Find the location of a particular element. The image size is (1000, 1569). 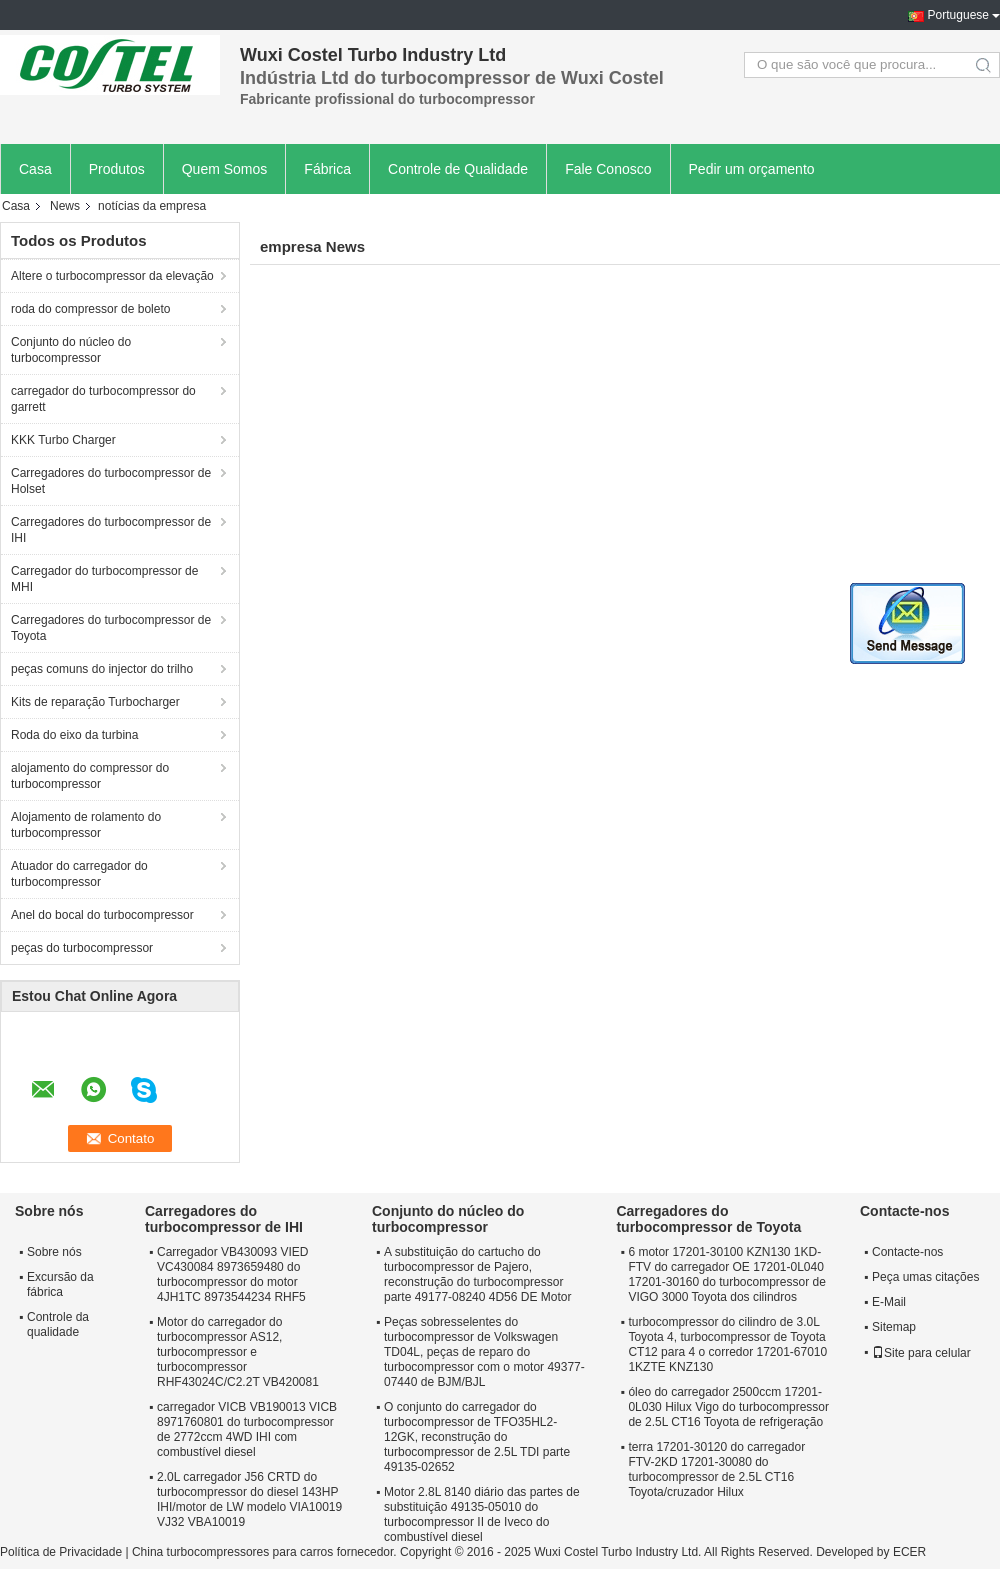

Carregador do turbocompressor de MHI is located at coordinates (104, 579).